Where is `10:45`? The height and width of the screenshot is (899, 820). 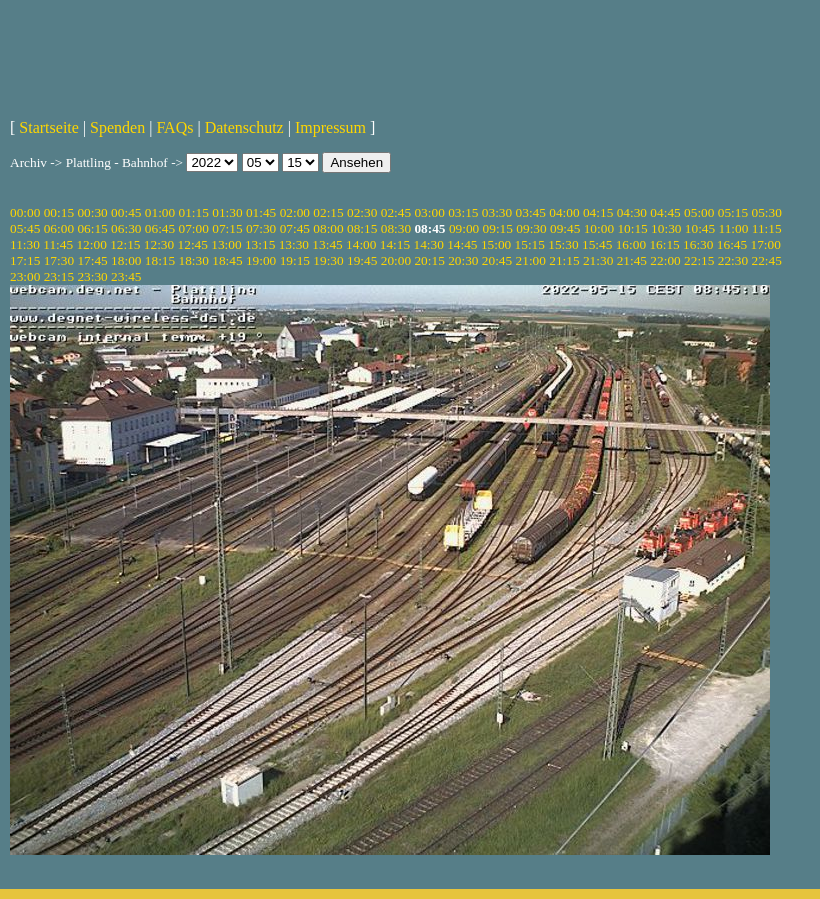
10:45 is located at coordinates (700, 228).